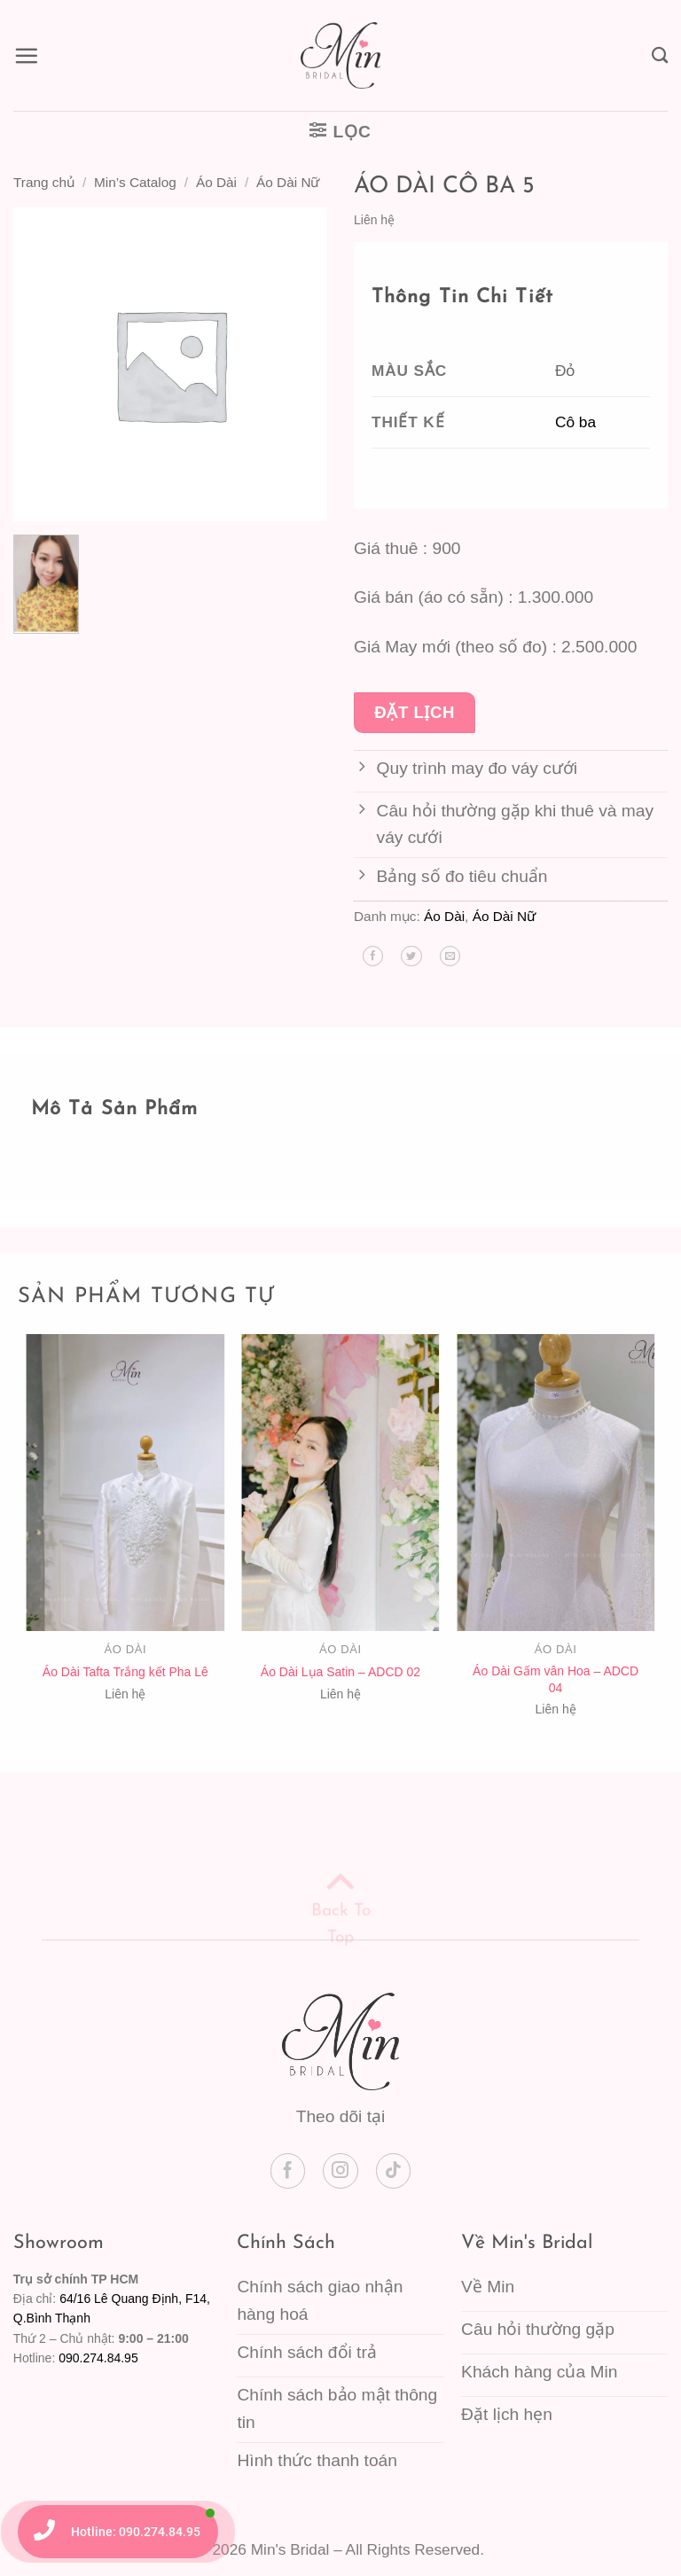 The height and width of the screenshot is (2576, 681). I want to click on Cô ba, so click(575, 422).